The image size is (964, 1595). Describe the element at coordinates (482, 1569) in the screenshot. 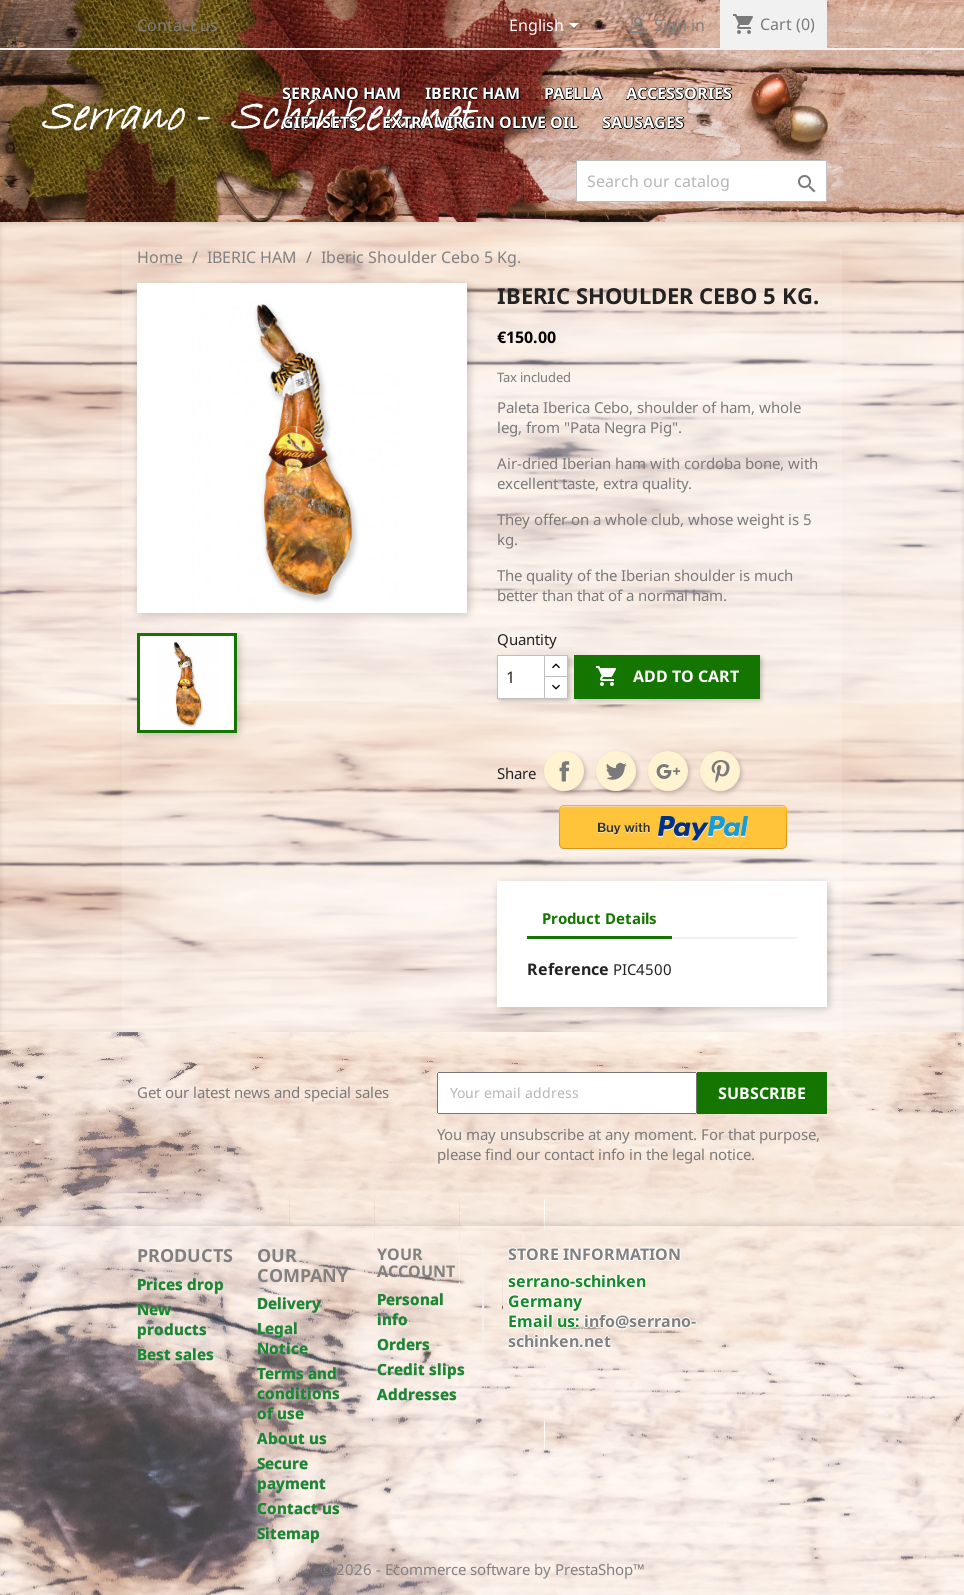

I see `© 2026 - Ecommerce software by PrestaShop™` at that location.